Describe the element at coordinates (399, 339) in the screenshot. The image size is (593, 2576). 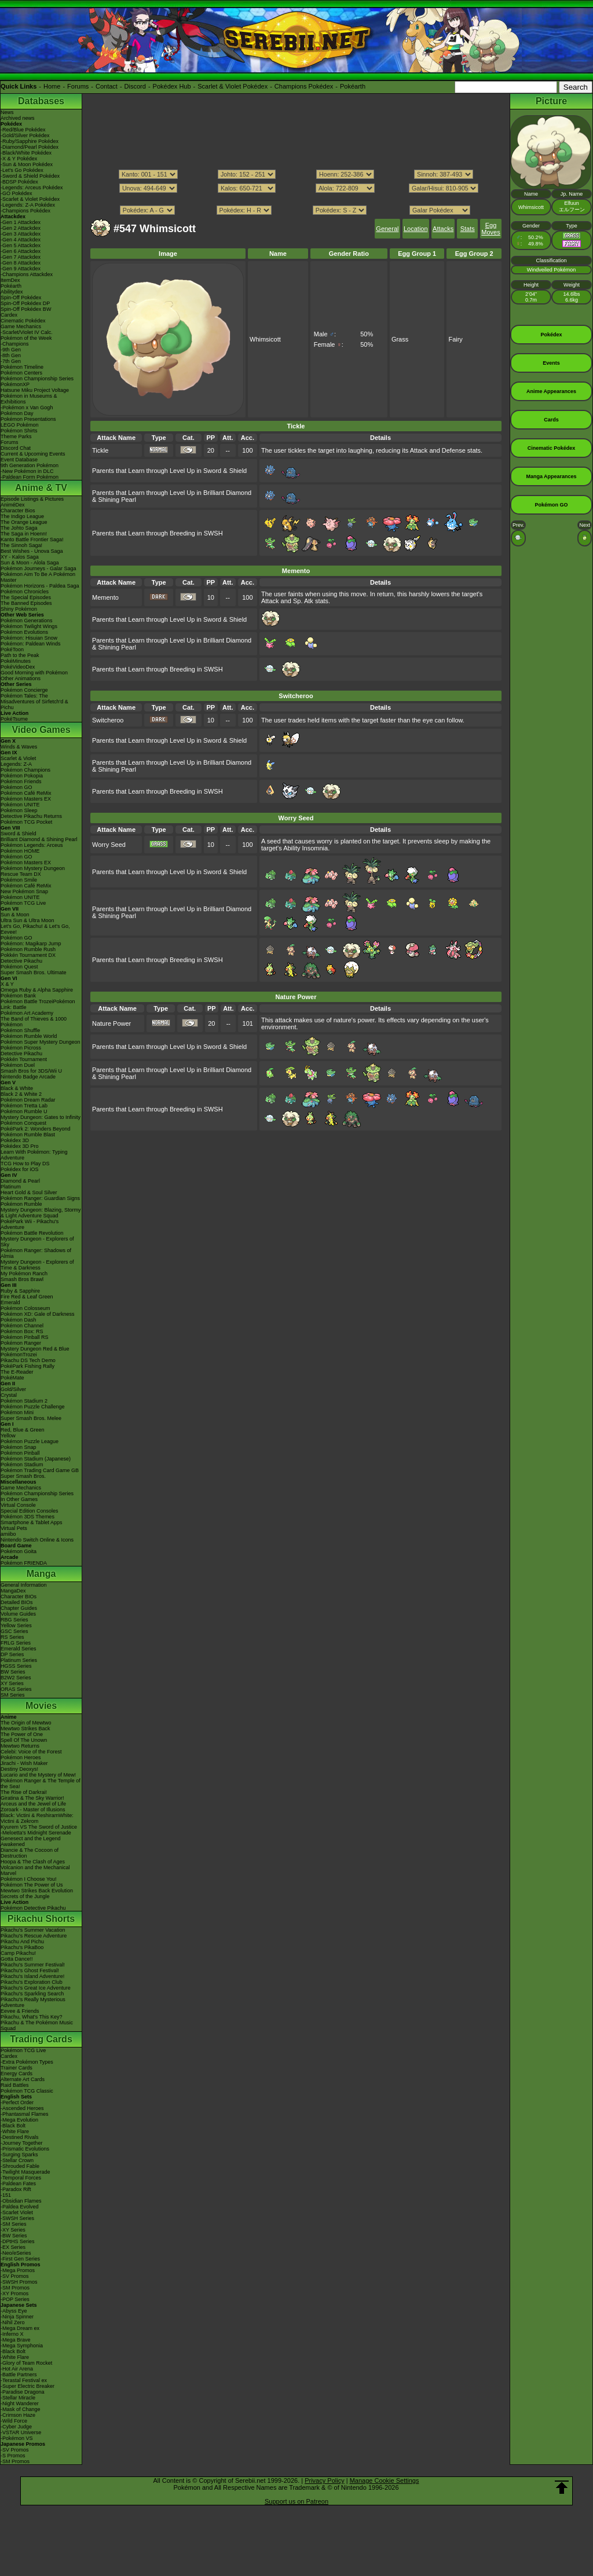
I see `Grass` at that location.